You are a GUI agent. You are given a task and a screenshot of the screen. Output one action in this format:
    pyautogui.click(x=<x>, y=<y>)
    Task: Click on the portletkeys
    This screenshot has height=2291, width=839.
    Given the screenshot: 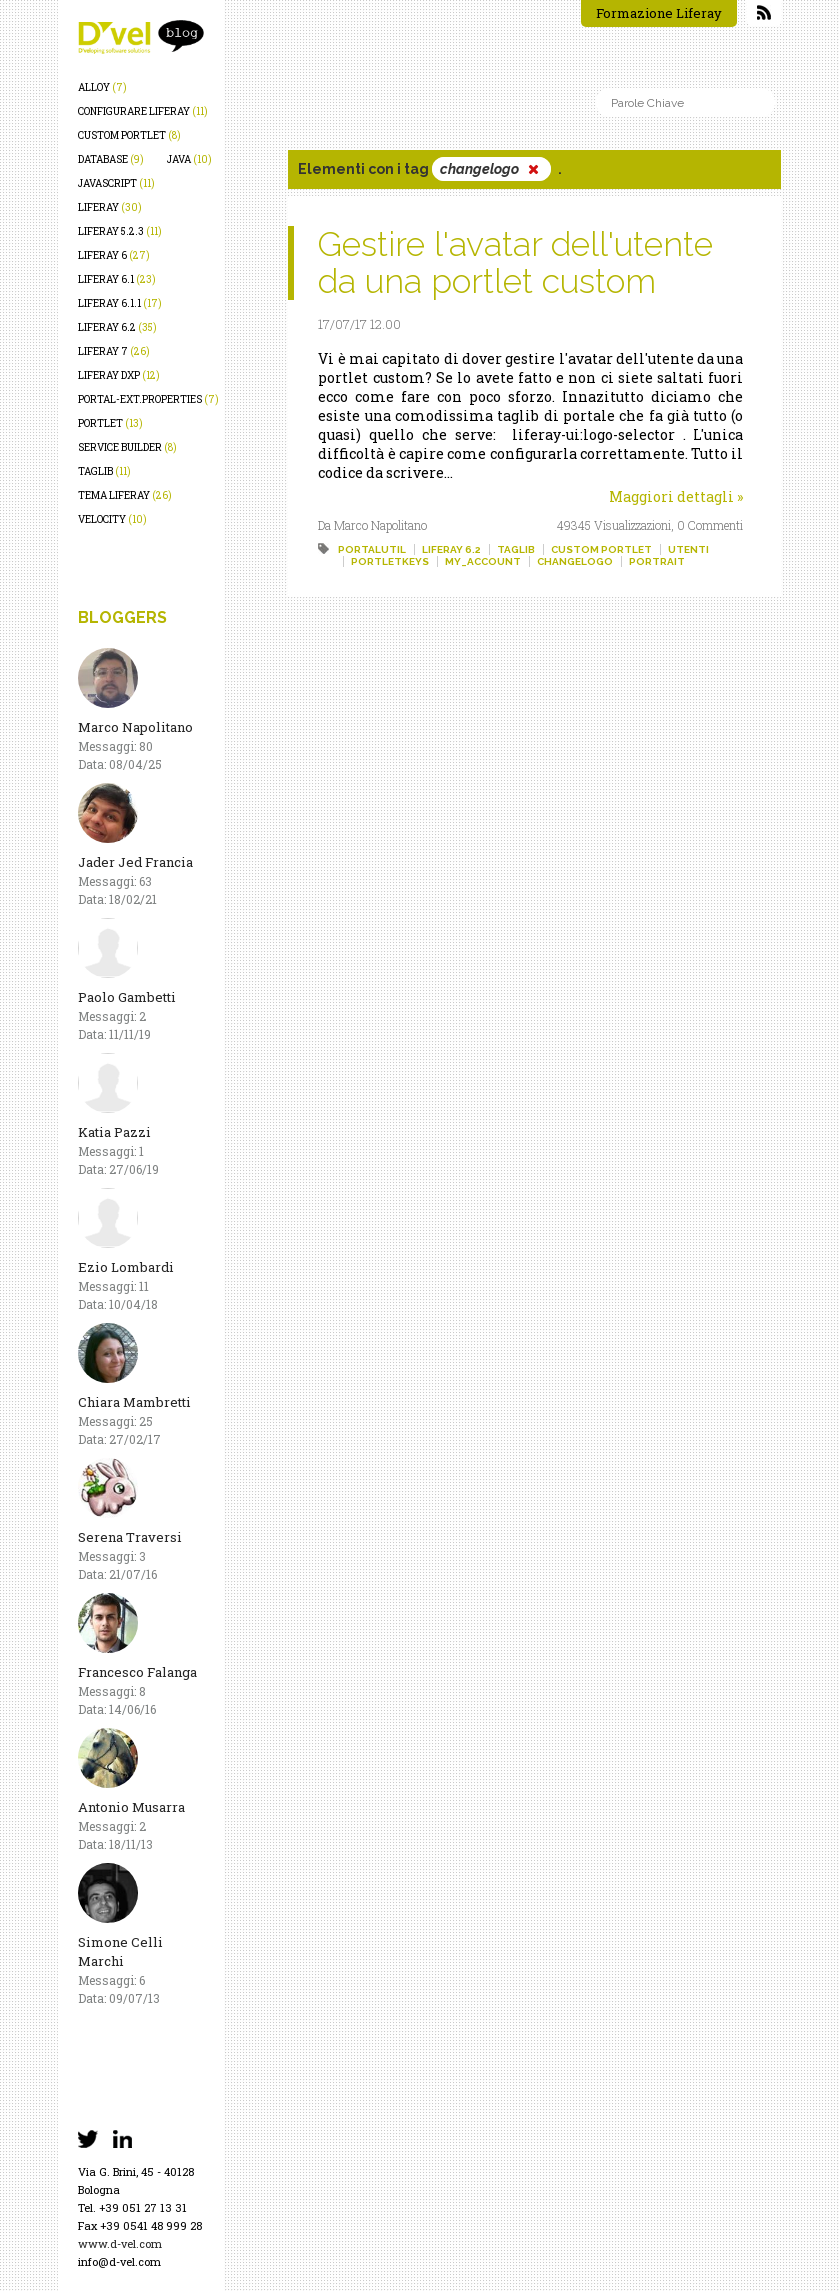 What is the action you would take?
    pyautogui.click(x=390, y=561)
    